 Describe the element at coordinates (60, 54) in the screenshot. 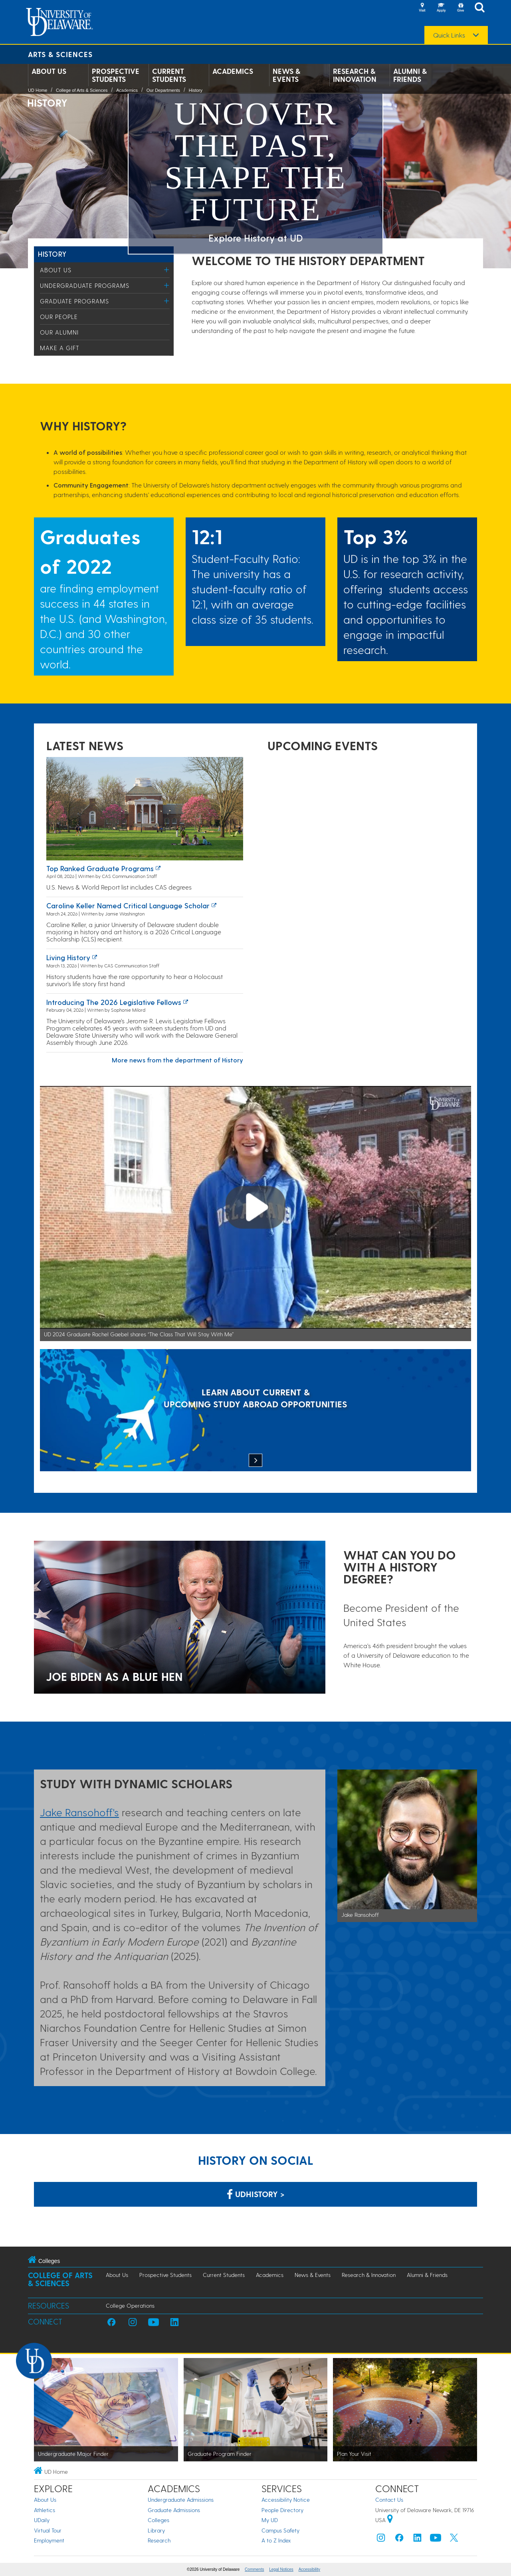

I see `Arts & Sciences` at that location.